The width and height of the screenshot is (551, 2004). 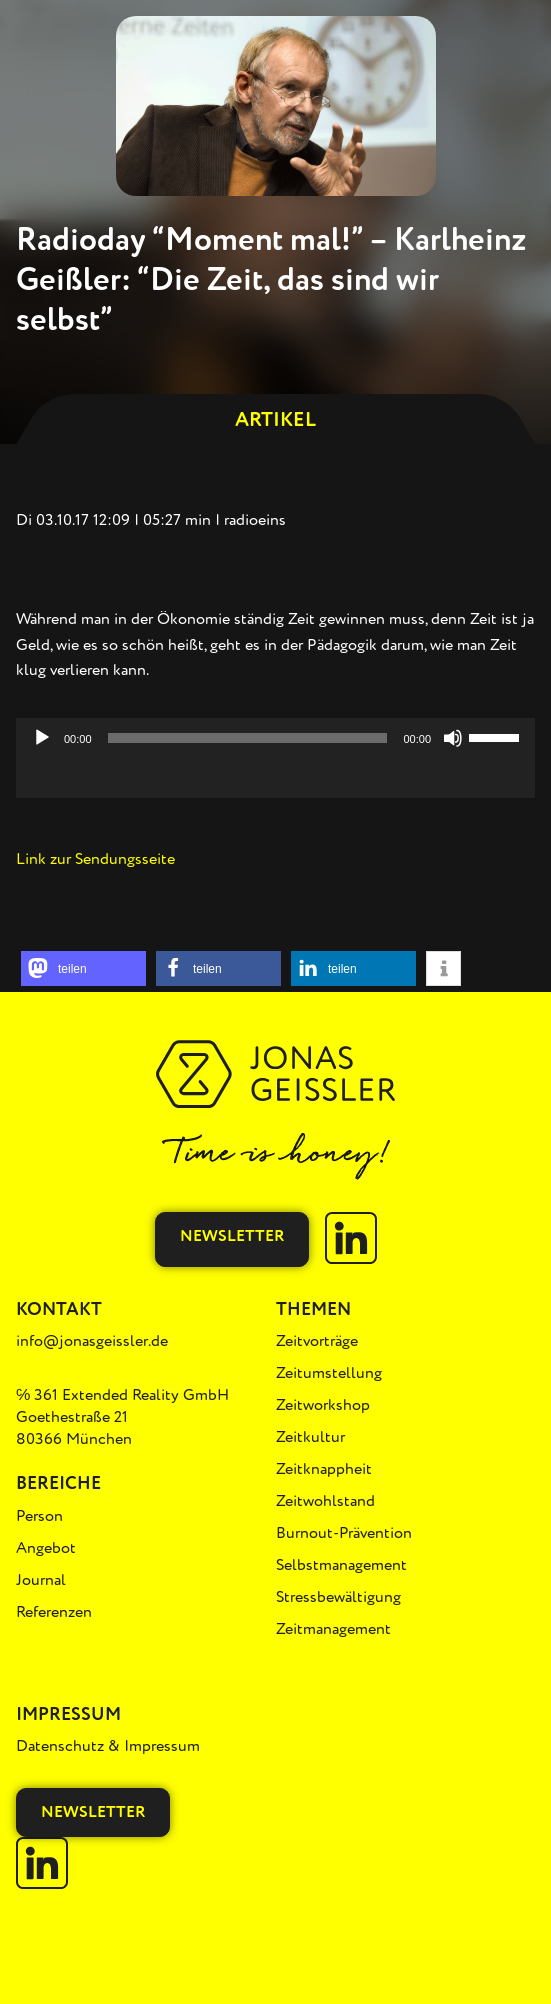 I want to click on Journal, so click(x=41, y=1580).